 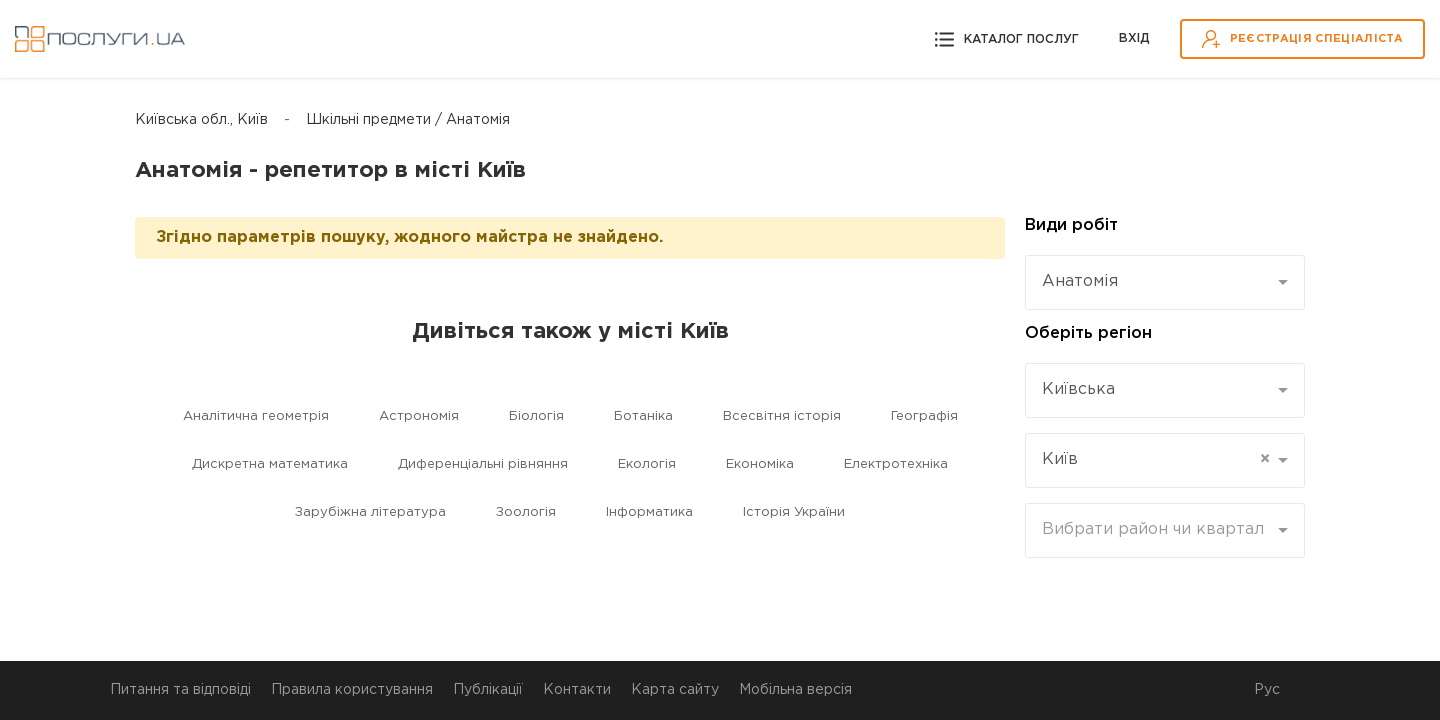 What do you see at coordinates (1165, 282) in the screenshot?
I see `[combobox]` at bounding box center [1165, 282].